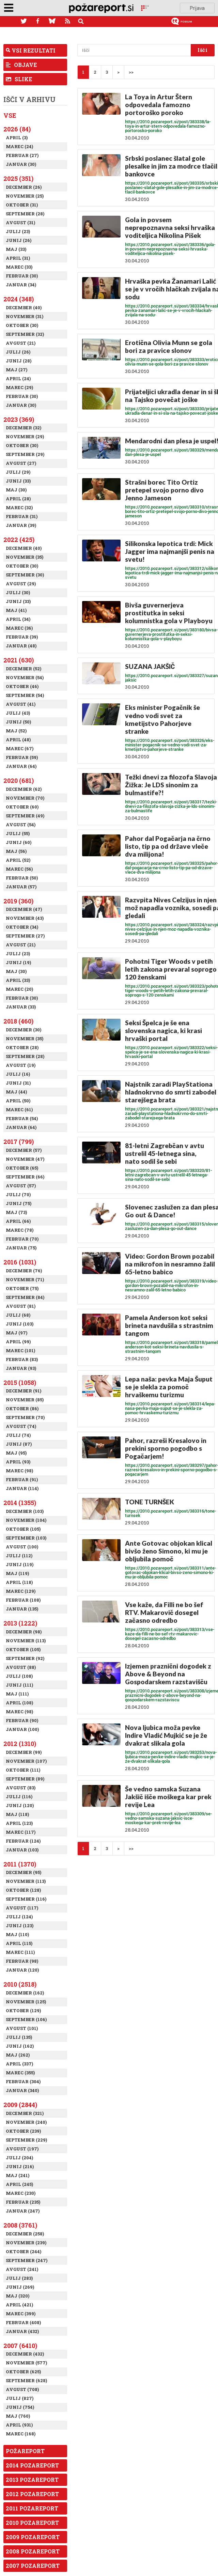 This screenshot has height=2576, width=218. I want to click on Avgust (241), so click(22, 2269).